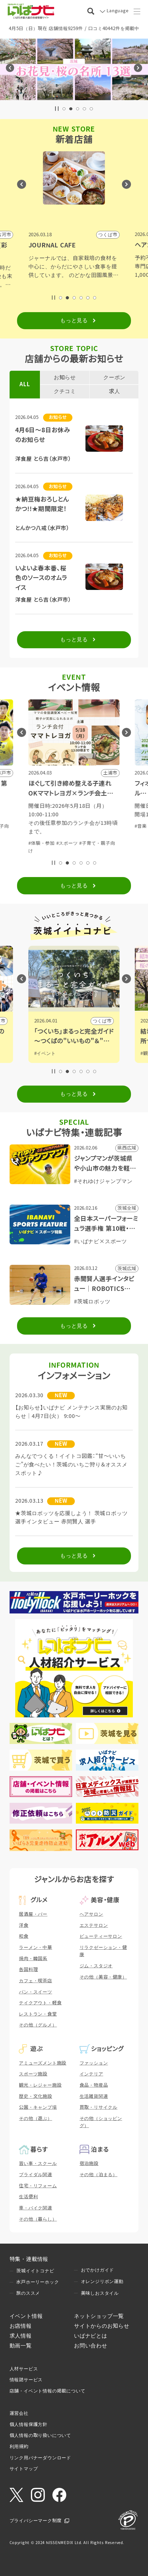  What do you see at coordinates (94, 2096) in the screenshot?
I see `生活雑貨関連` at bounding box center [94, 2096].